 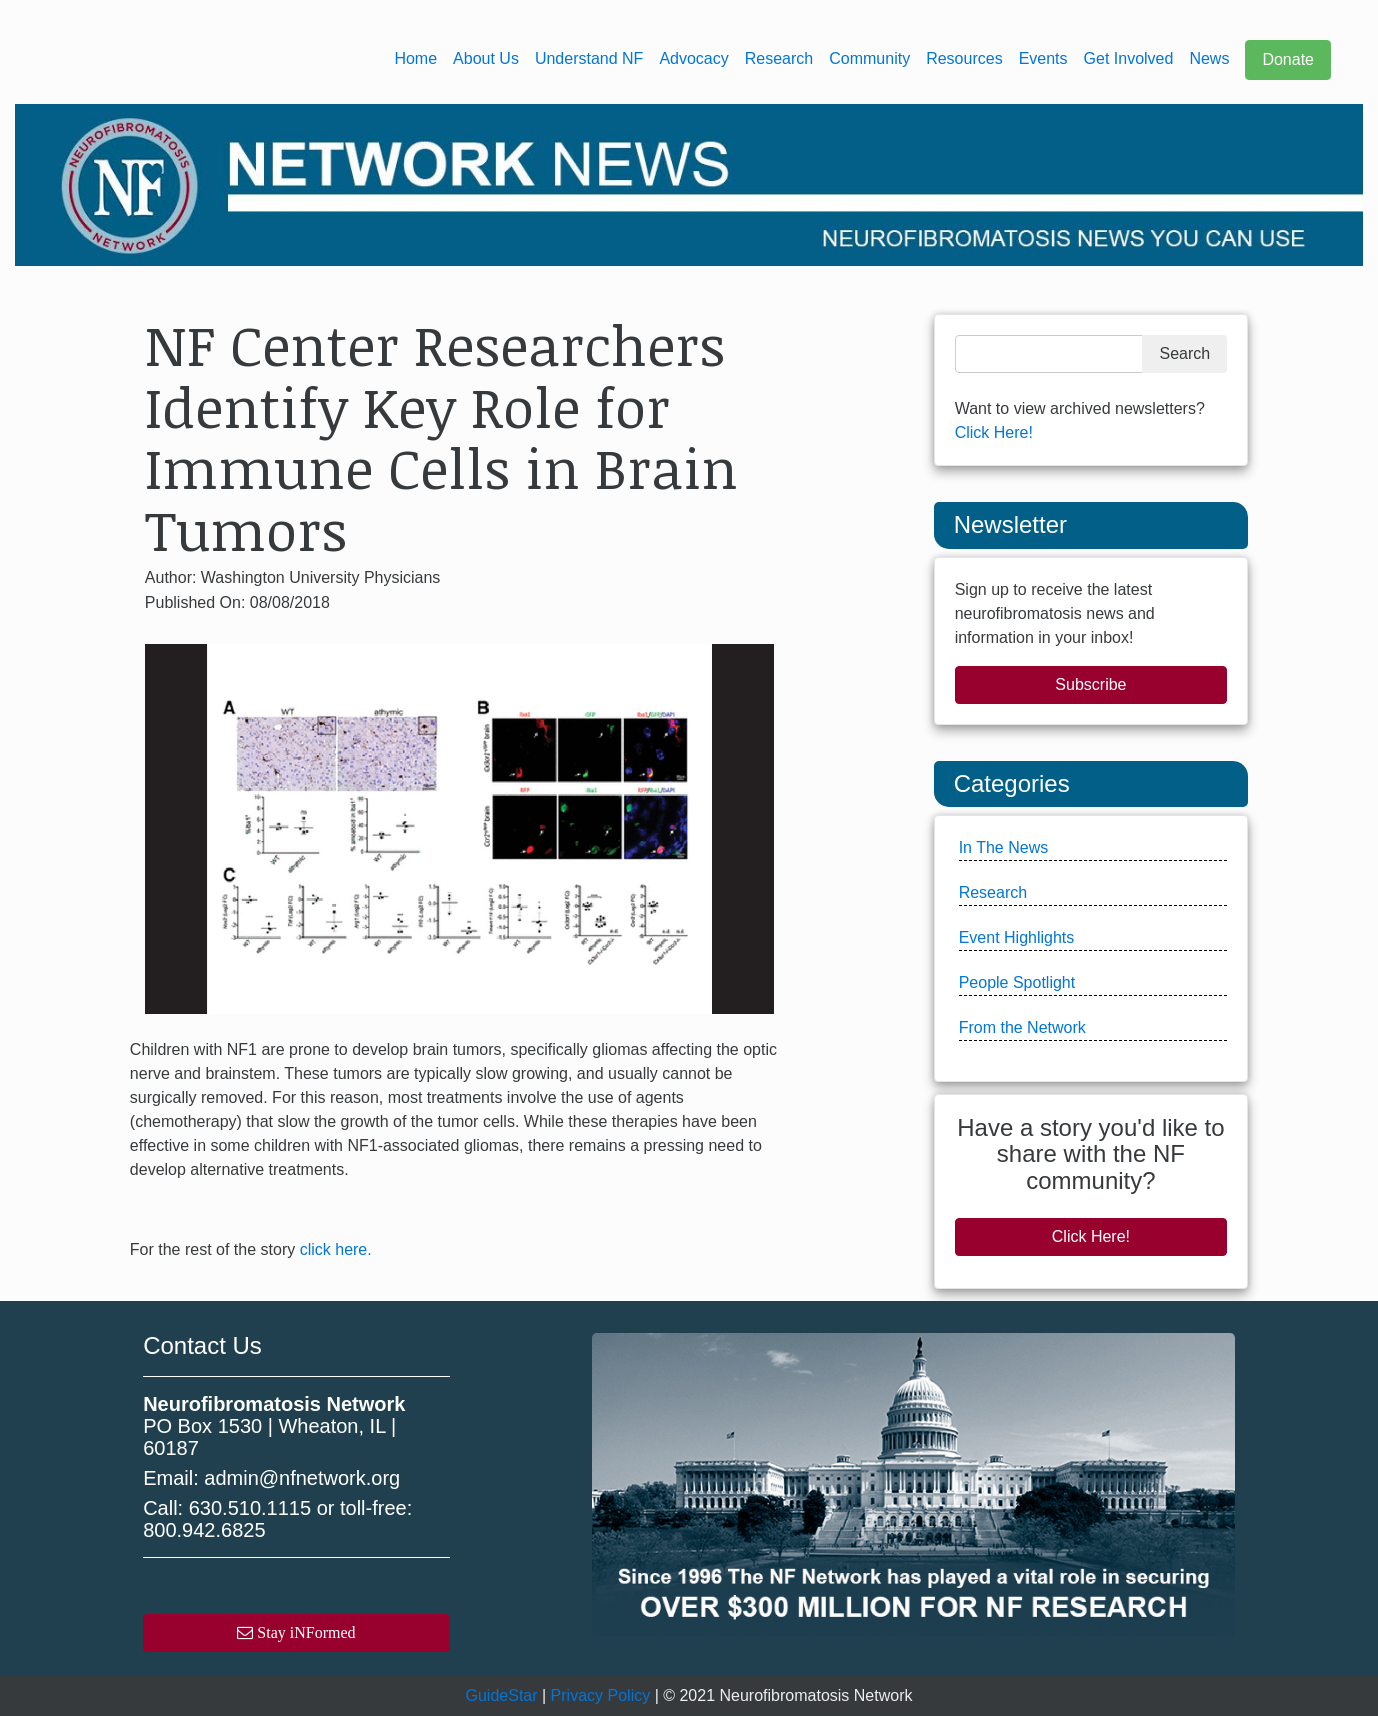 What do you see at coordinates (693, 58) in the screenshot?
I see `Advocacy` at bounding box center [693, 58].